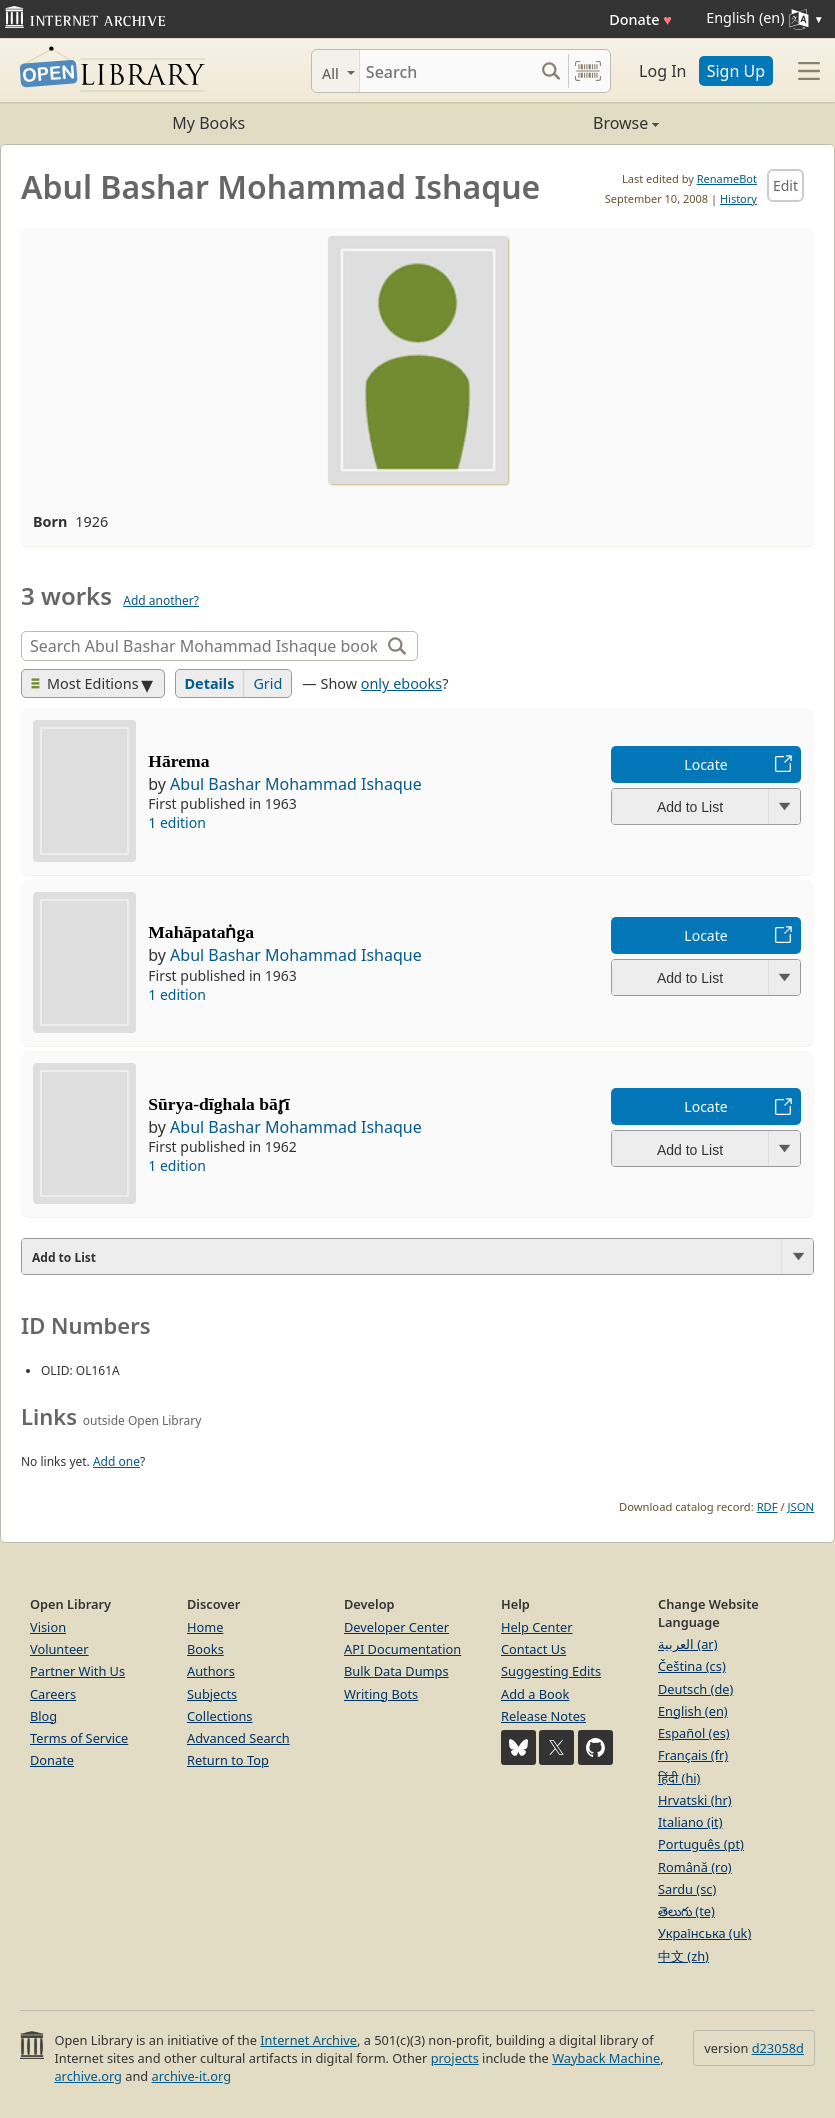 Image resolution: width=835 pixels, height=2118 pixels. What do you see at coordinates (218, 1104) in the screenshot?
I see `Sūrya-dīghala bār̥ī` at bounding box center [218, 1104].